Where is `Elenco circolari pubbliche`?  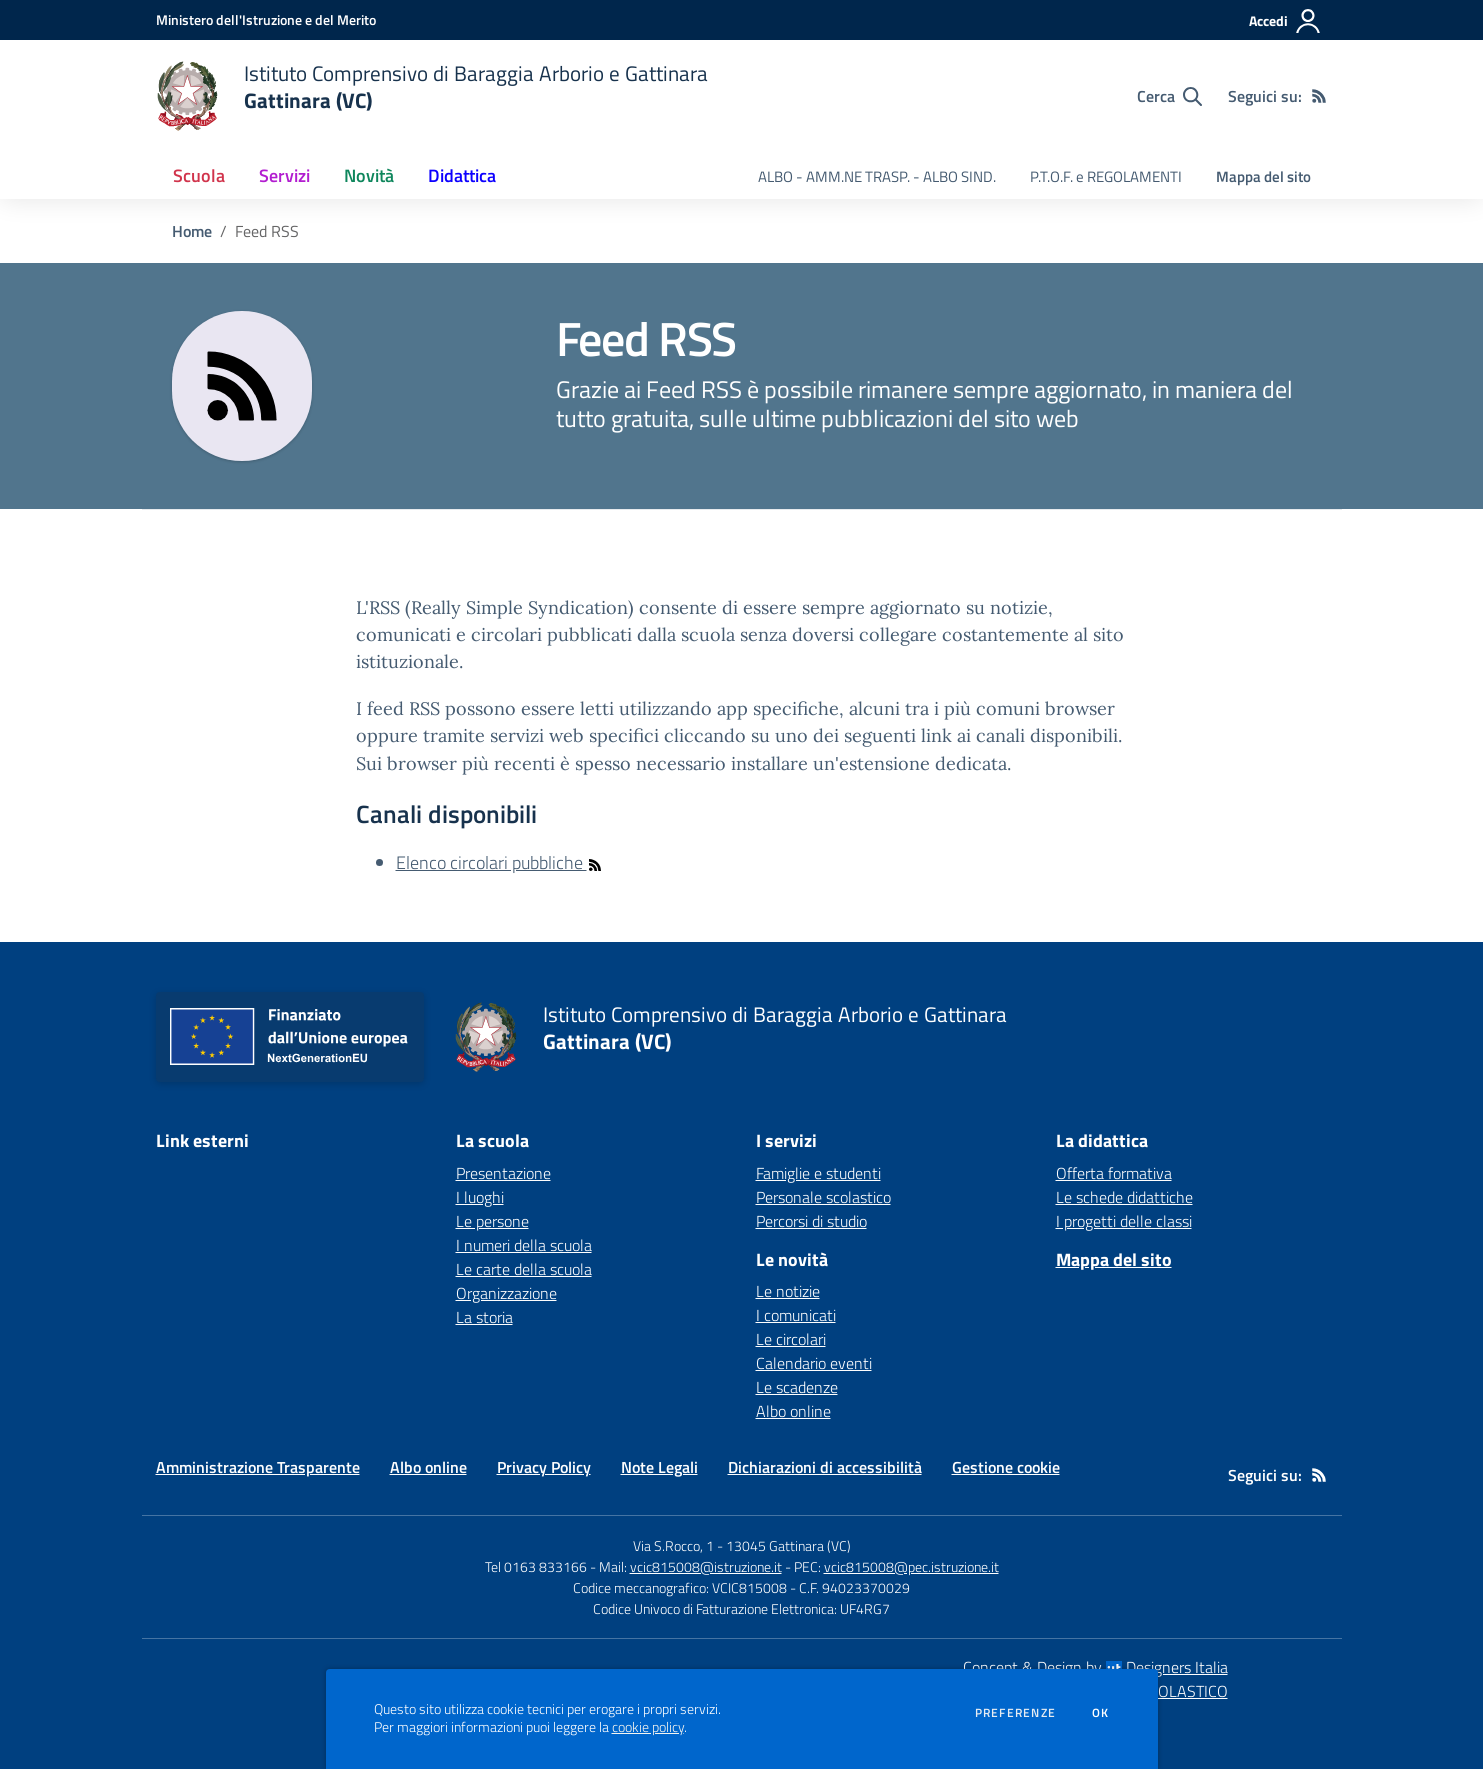
Elenco circolari pubbliche is located at coordinates (499, 862).